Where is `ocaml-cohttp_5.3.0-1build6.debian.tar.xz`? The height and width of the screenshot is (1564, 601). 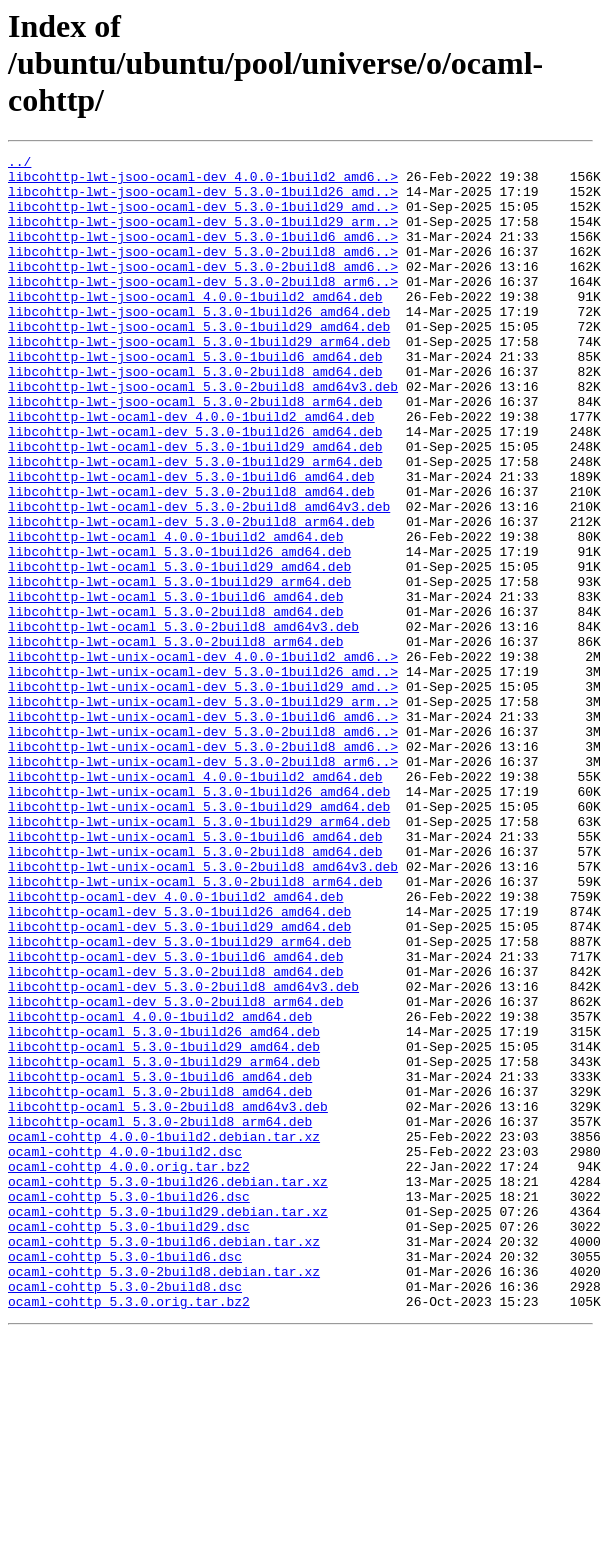 ocaml-cohttp_5.3.0-1build6.debian.tar.xz is located at coordinates (164, 1460).